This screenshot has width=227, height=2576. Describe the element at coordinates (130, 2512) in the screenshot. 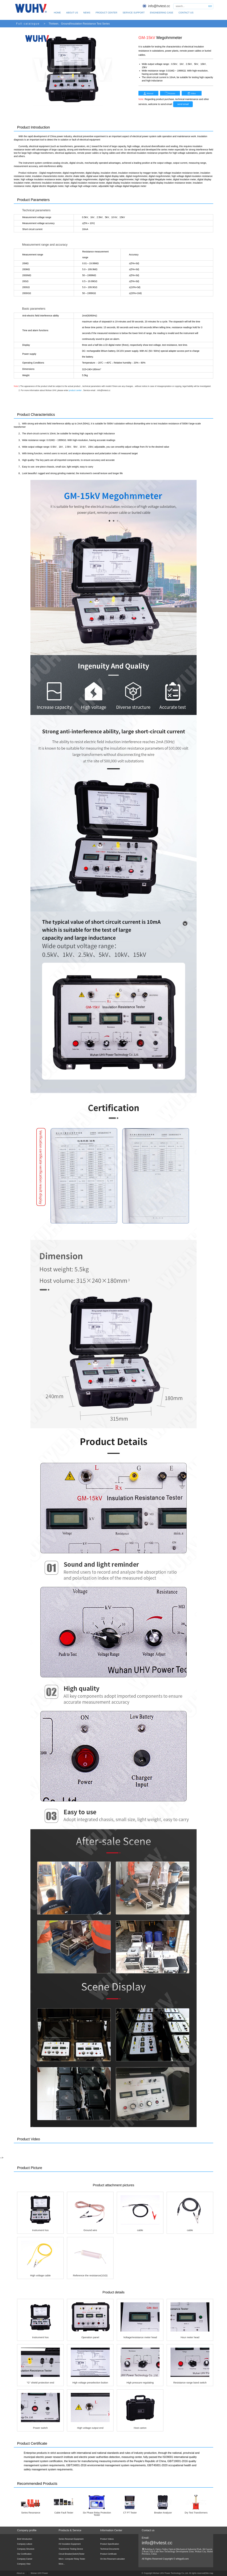

I see `CT PT Tester` at that location.